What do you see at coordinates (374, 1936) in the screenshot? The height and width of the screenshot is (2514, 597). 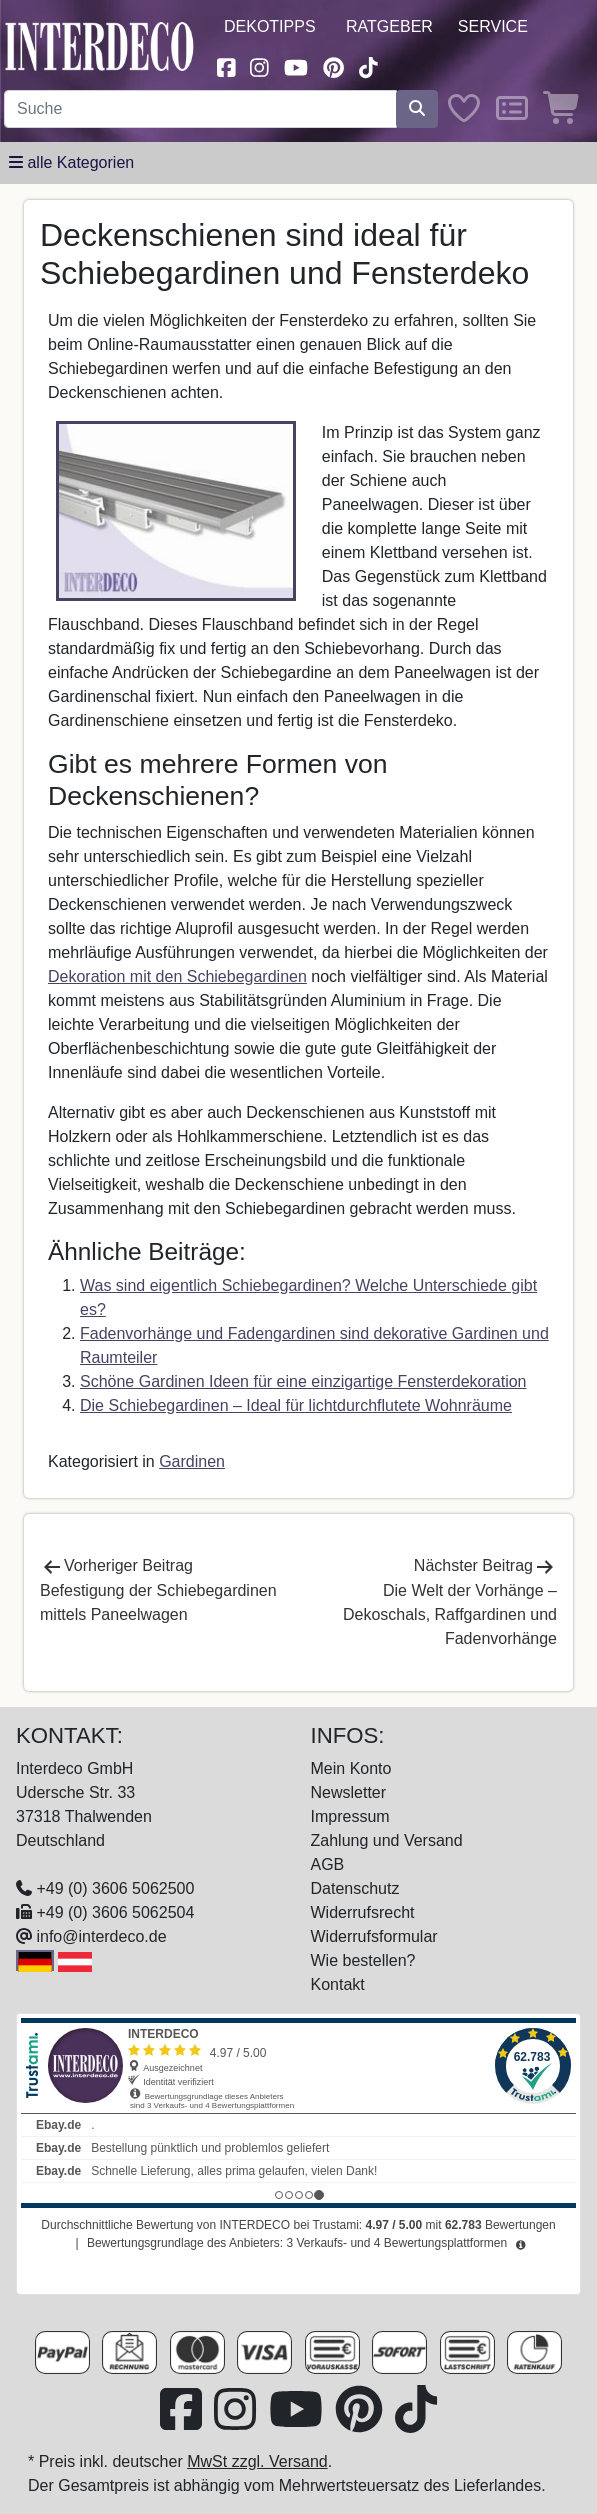 I see `Widerrufsformular` at bounding box center [374, 1936].